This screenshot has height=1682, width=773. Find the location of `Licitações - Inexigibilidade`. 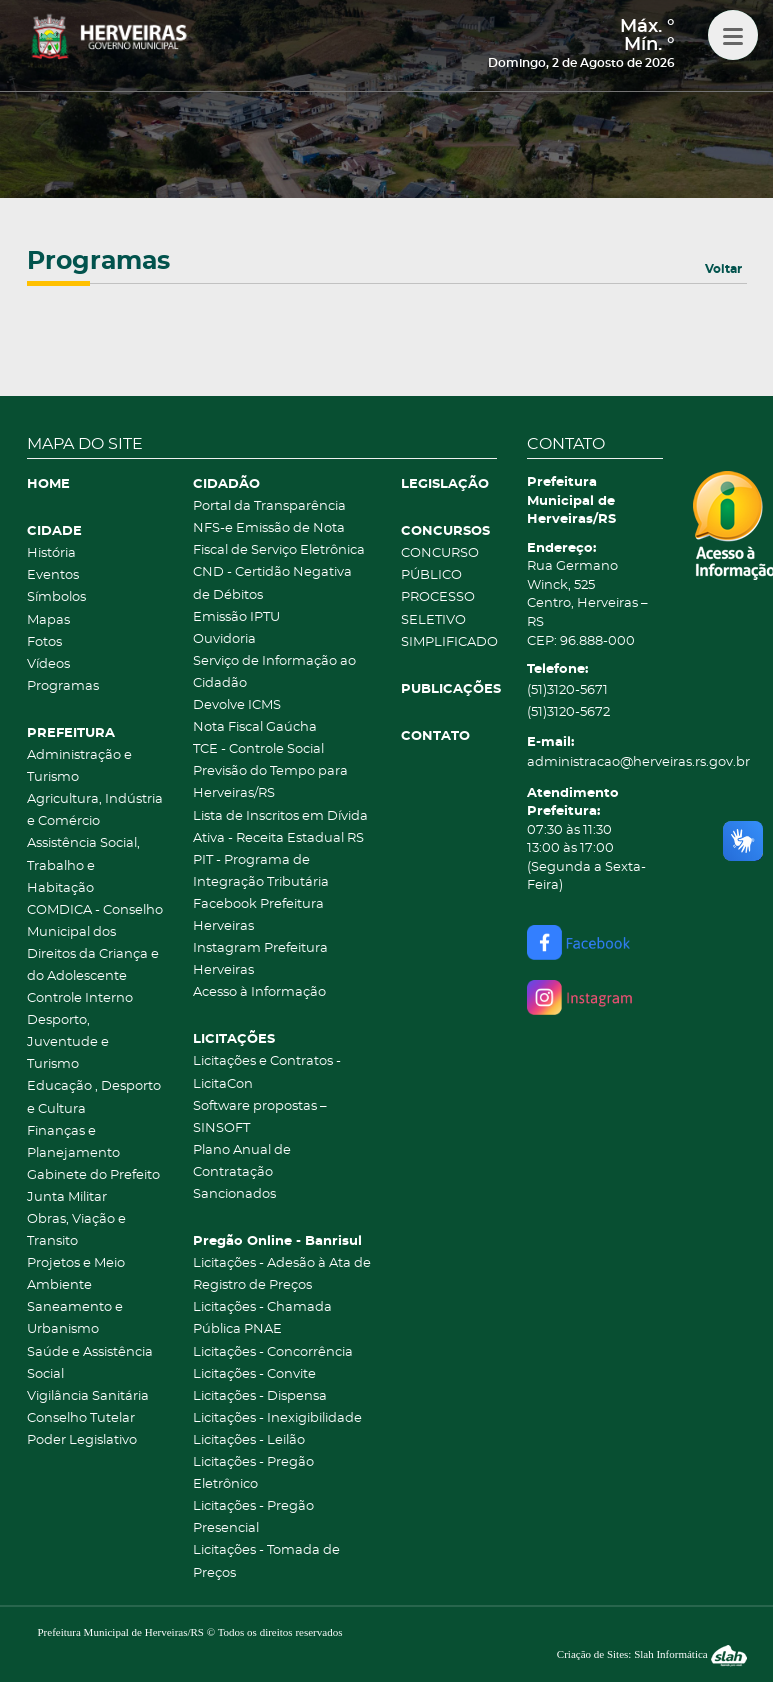

Licitações - Inexigibilidade is located at coordinates (277, 1418).